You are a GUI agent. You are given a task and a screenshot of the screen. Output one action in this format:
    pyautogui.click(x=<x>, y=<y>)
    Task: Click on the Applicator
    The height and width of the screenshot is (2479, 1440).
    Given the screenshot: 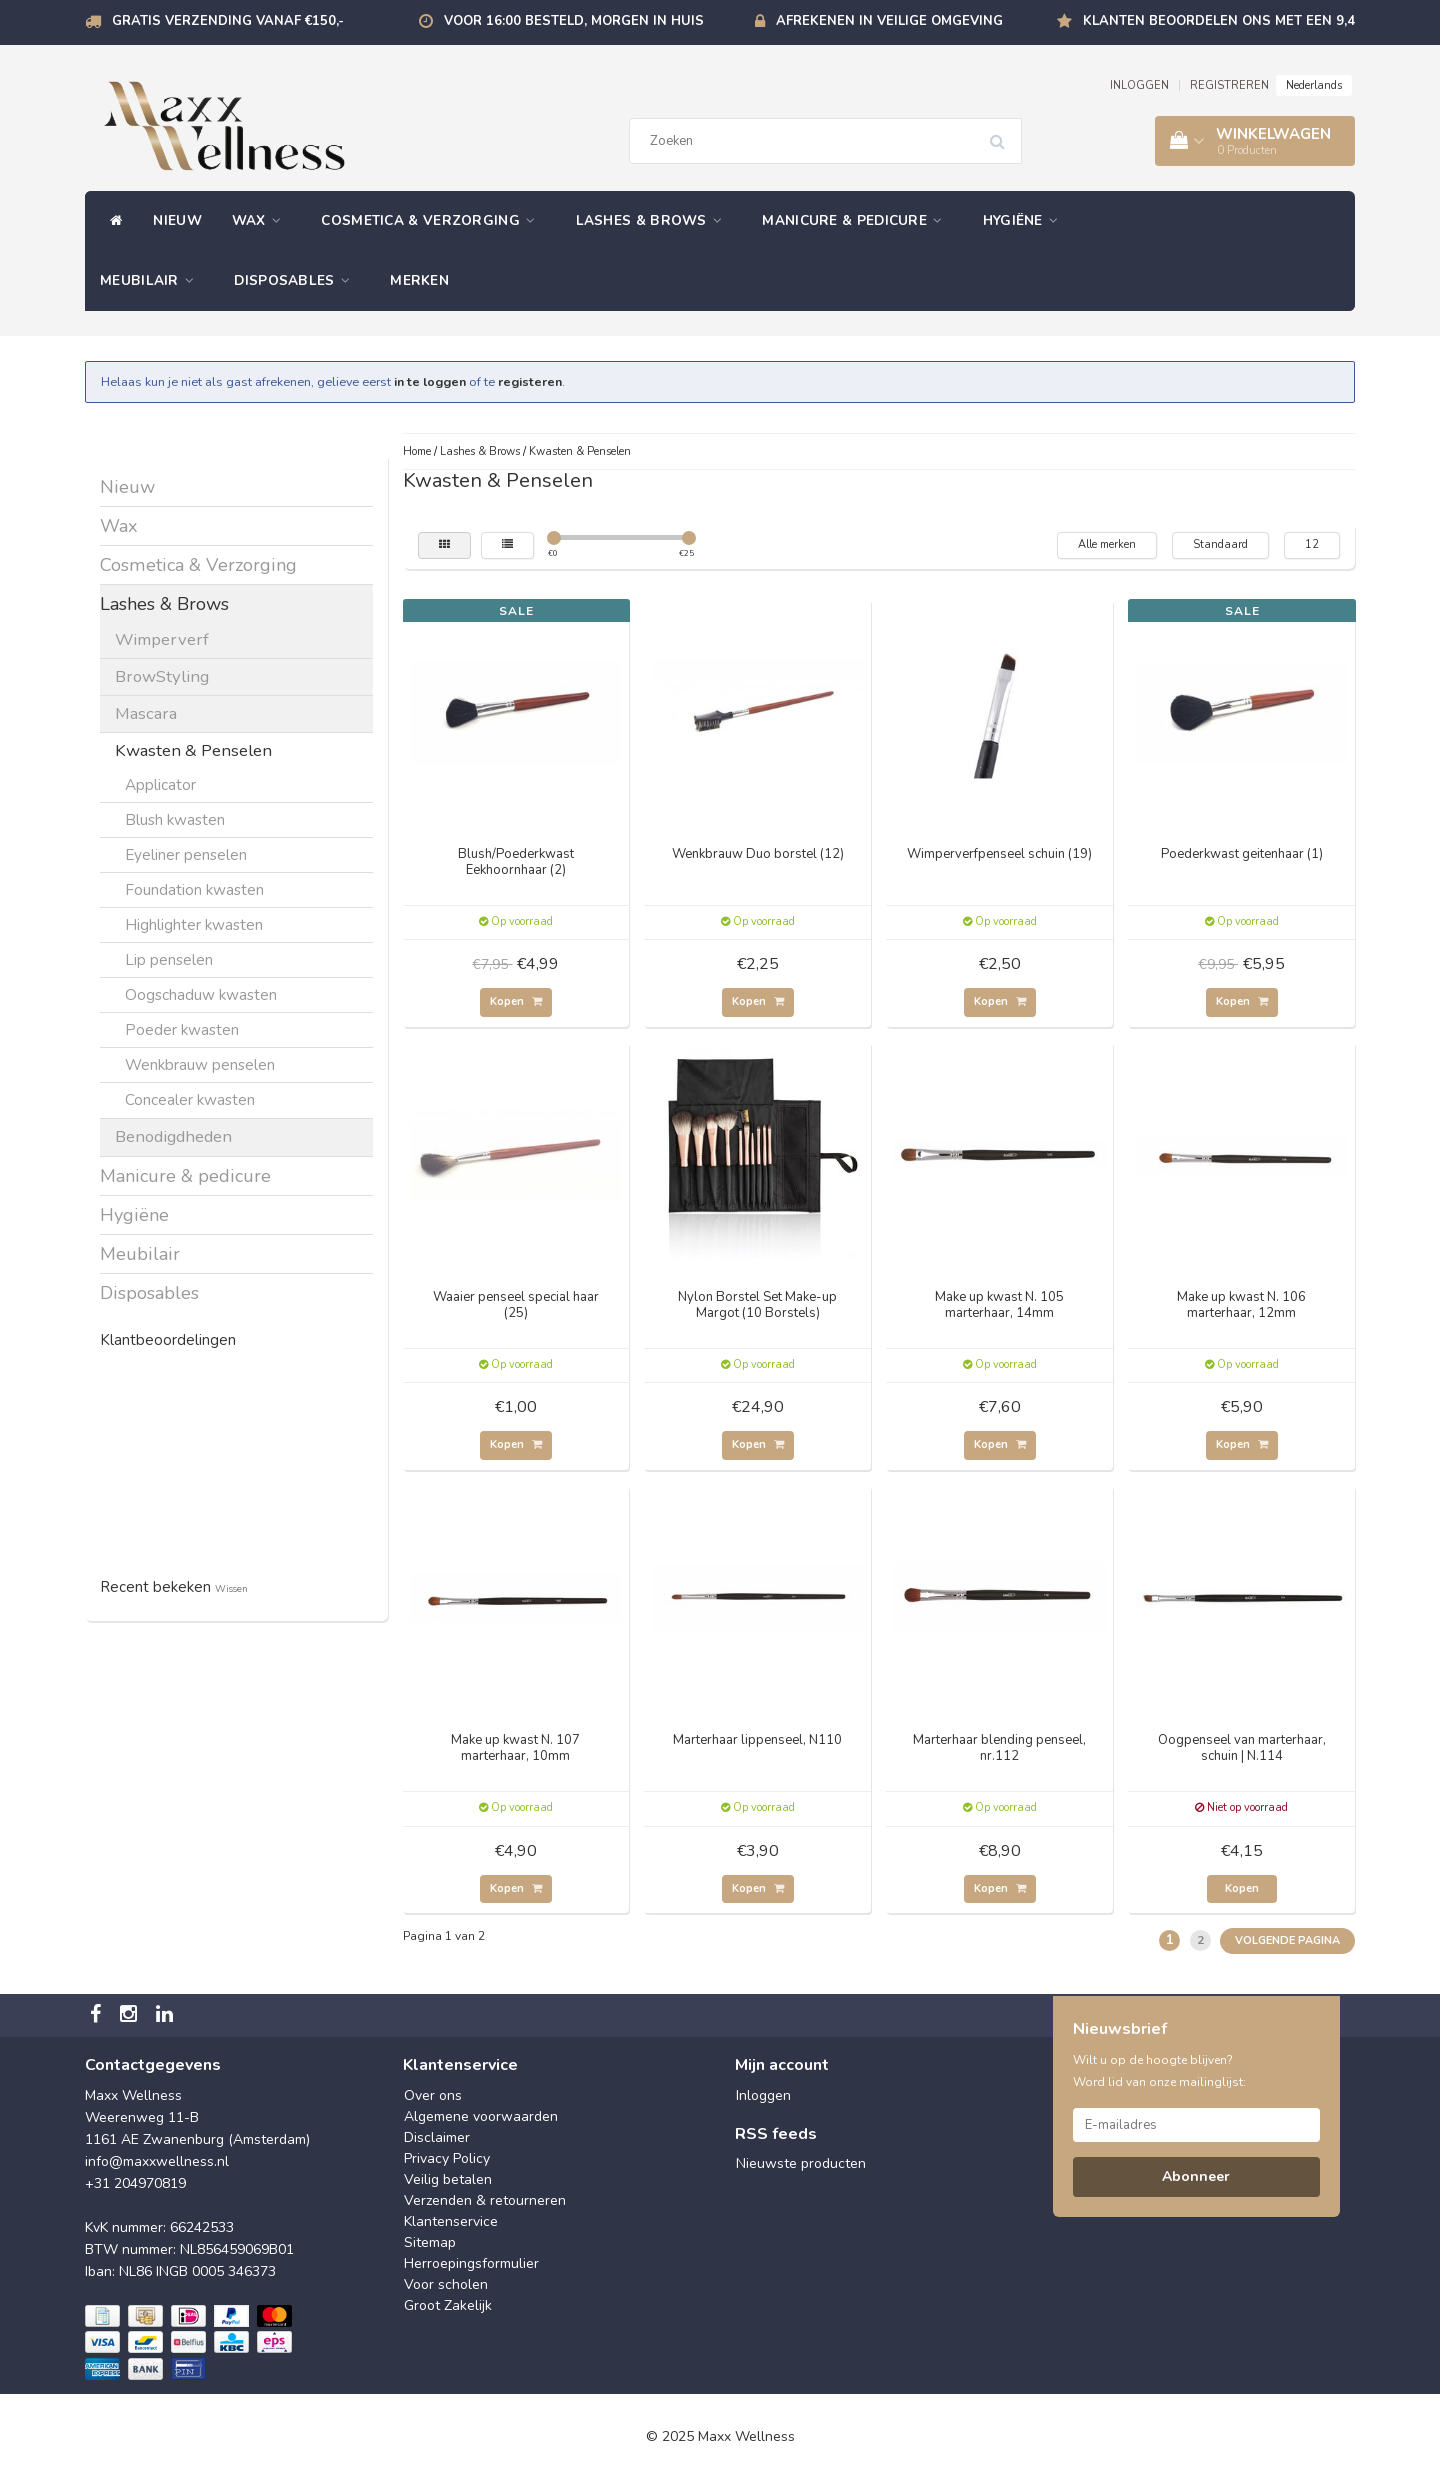 What is the action you would take?
    pyautogui.click(x=160, y=784)
    